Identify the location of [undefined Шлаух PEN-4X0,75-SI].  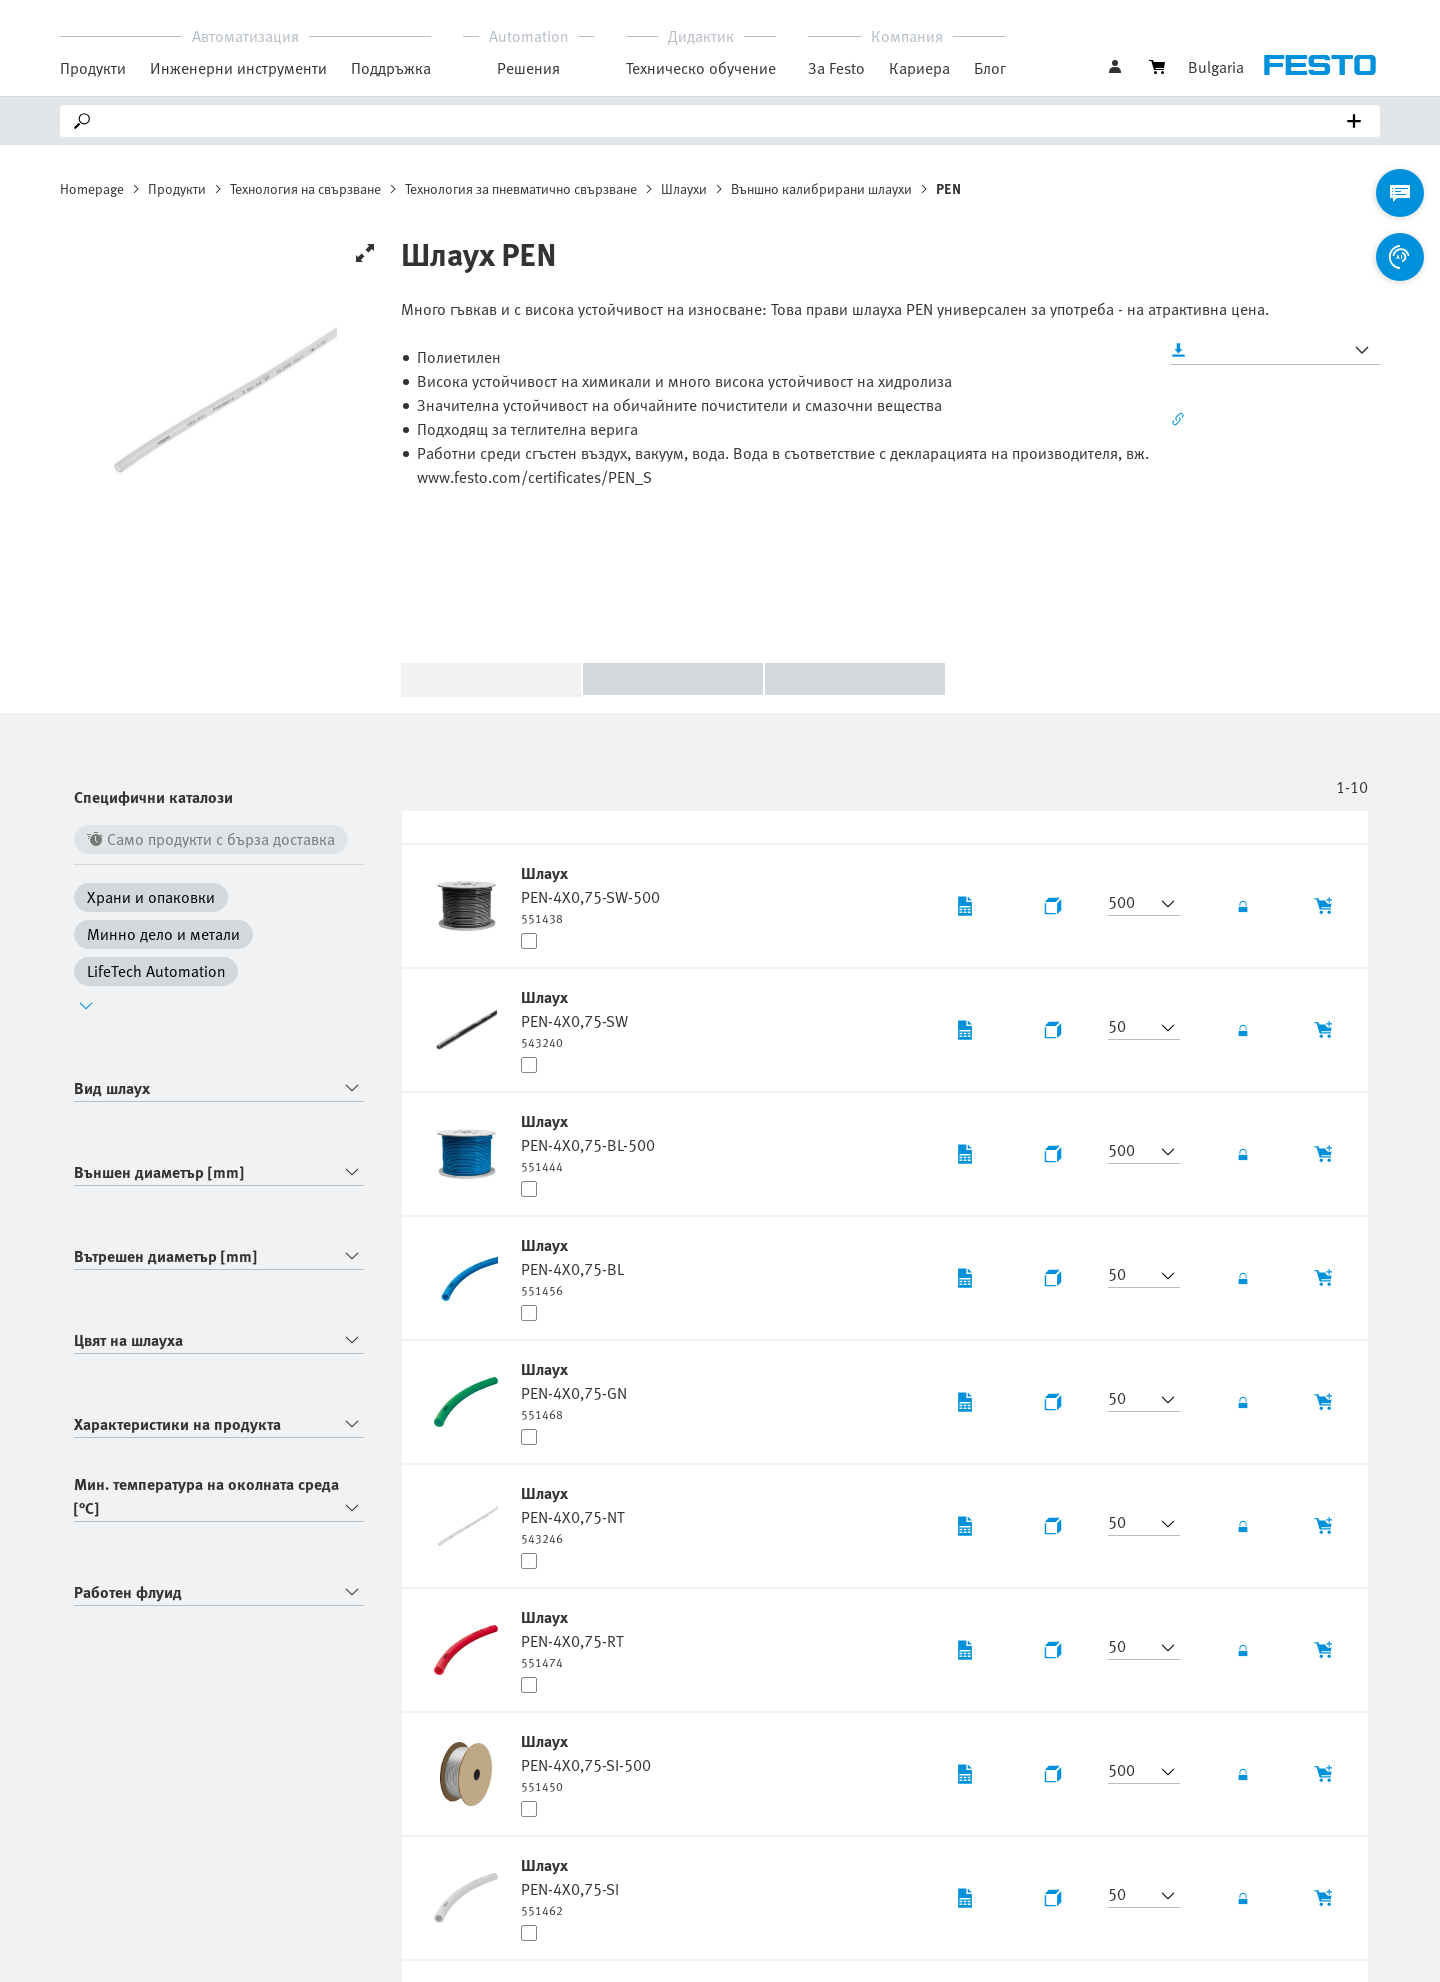
(570, 1886).